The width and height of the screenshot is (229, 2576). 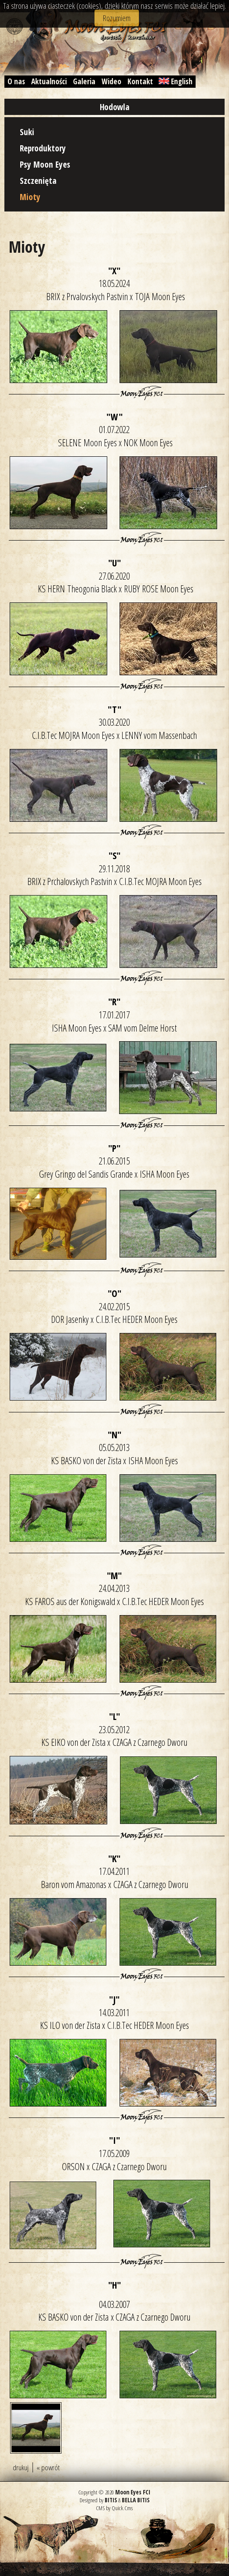 I want to click on drukuj, so click(x=21, y=2467).